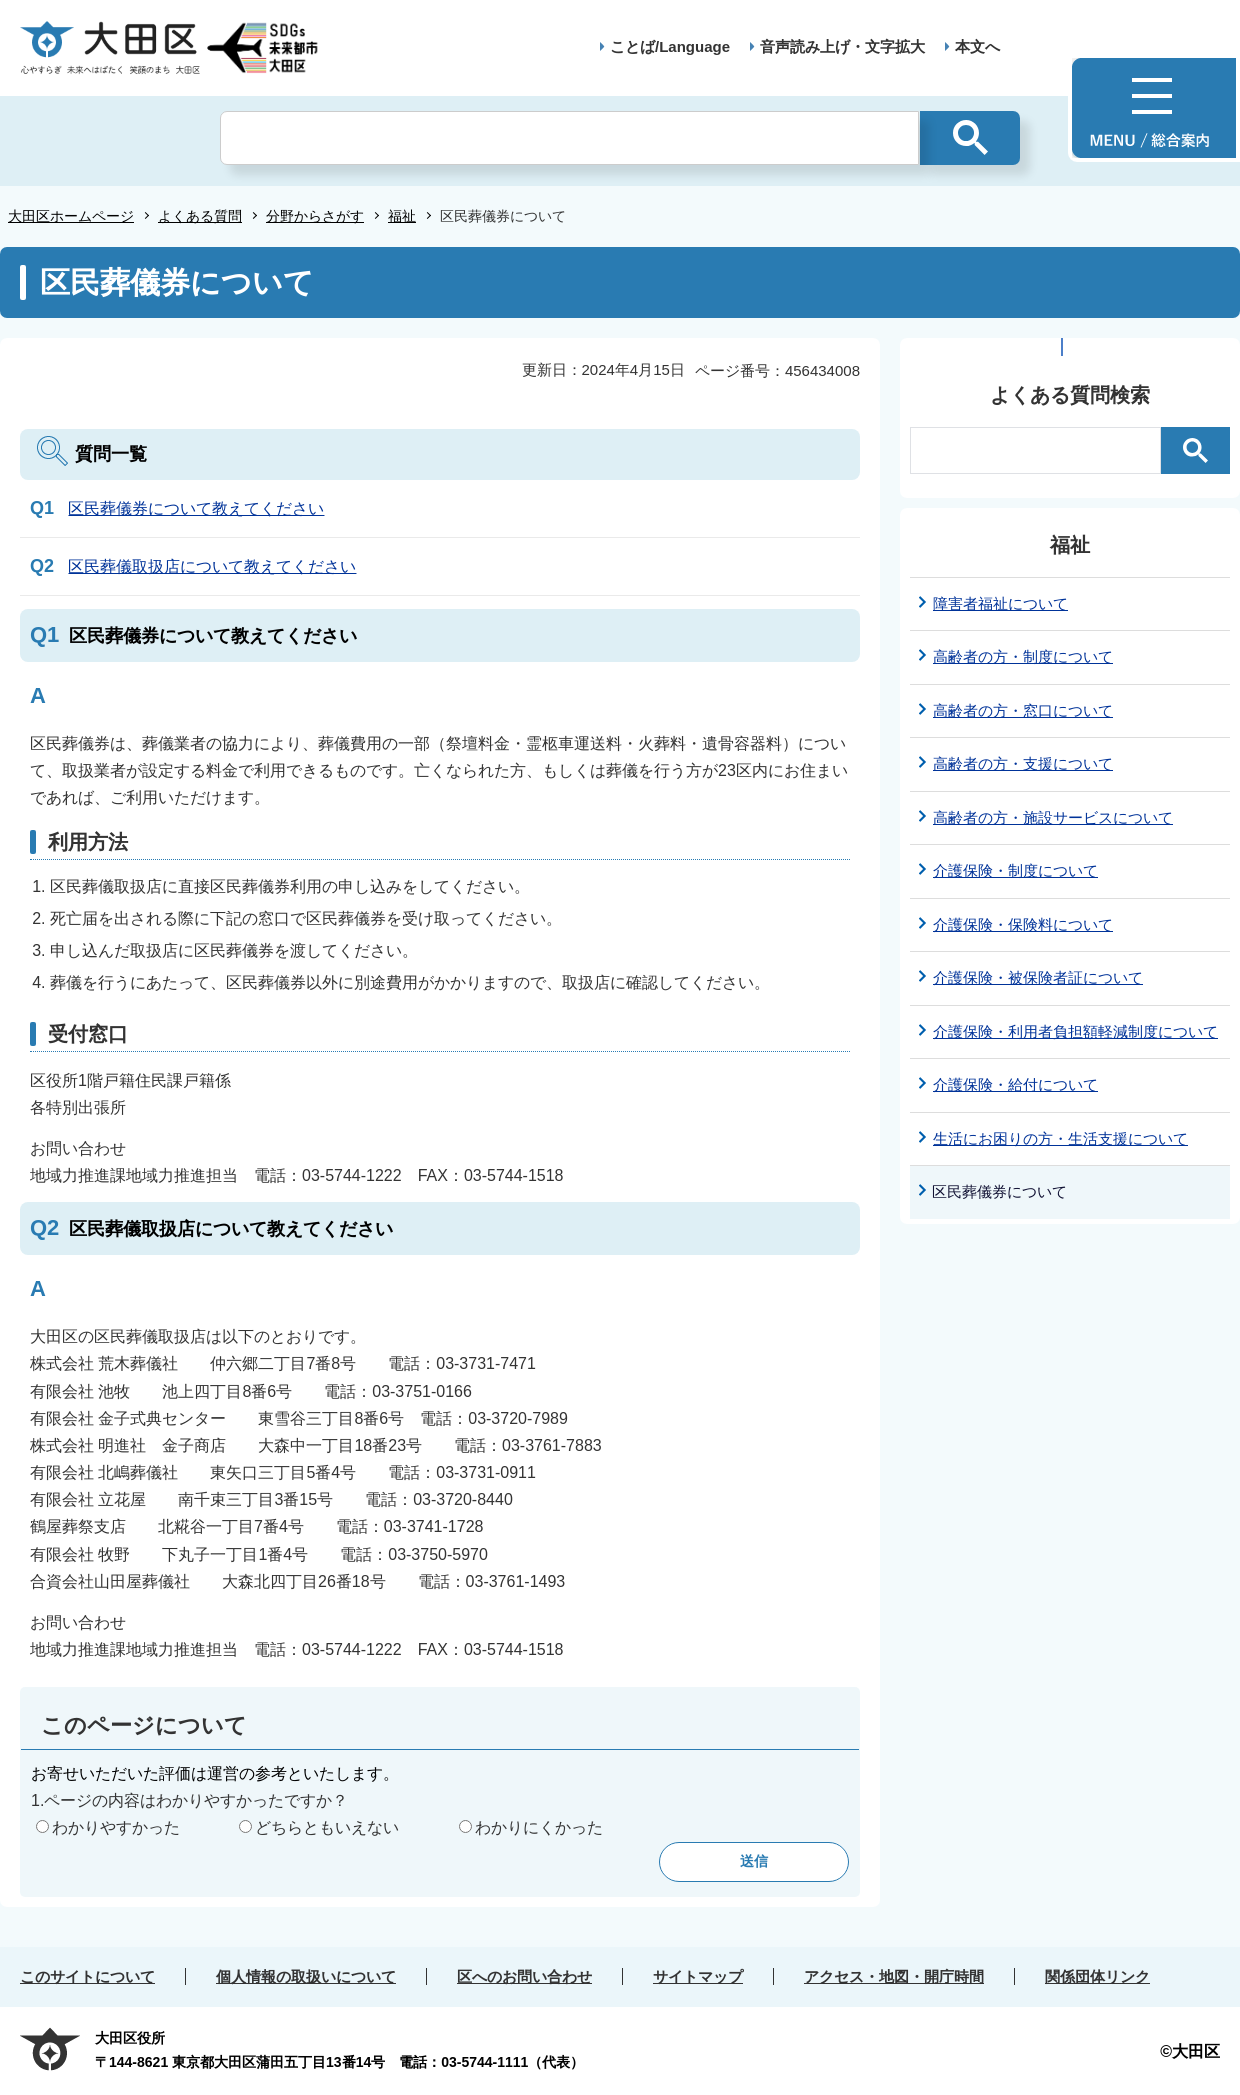 This screenshot has width=1240, height=2095. What do you see at coordinates (196, 508) in the screenshot?
I see `区民葬儀券について教えてください` at bounding box center [196, 508].